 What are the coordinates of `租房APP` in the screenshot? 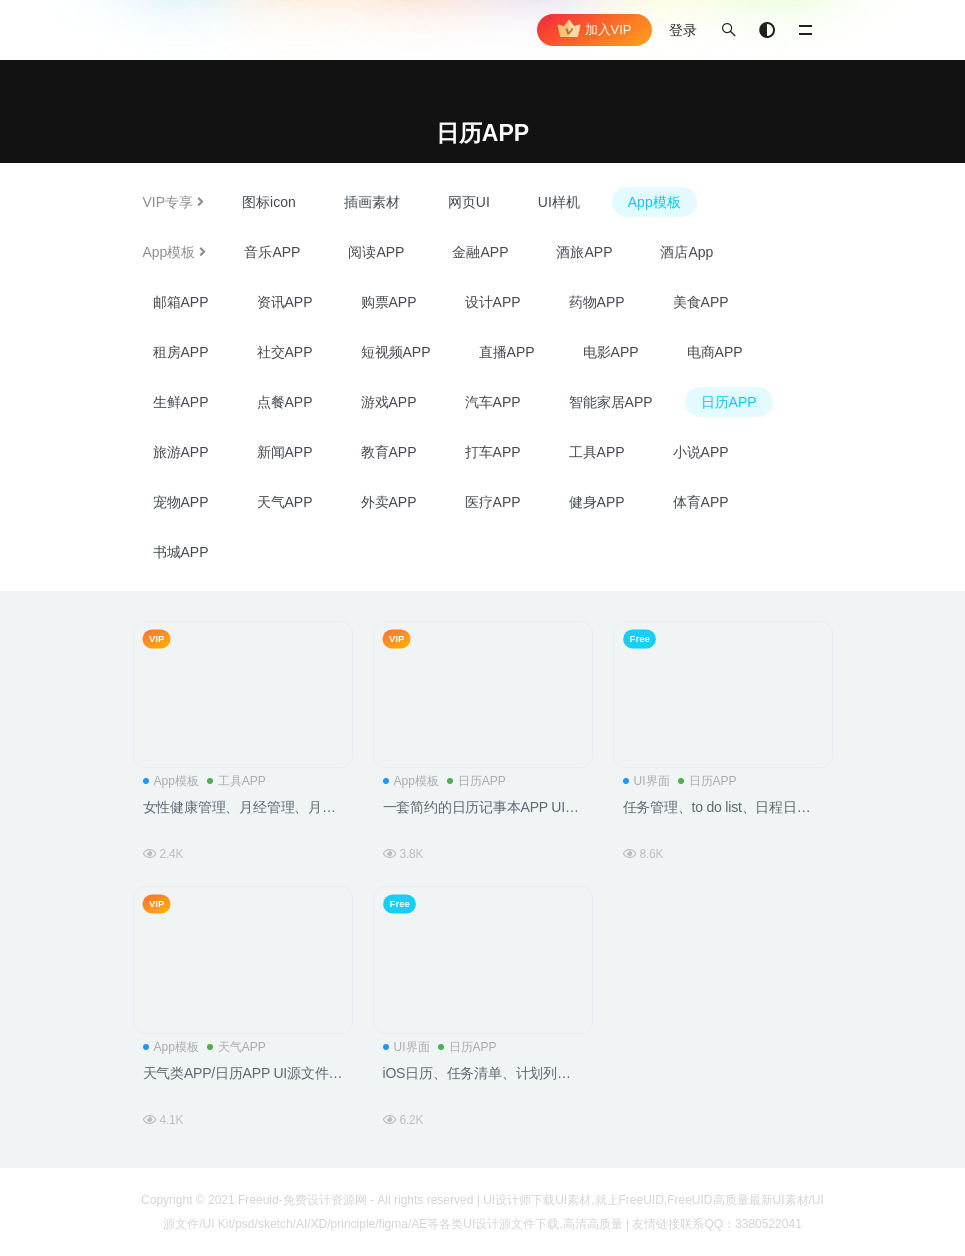 It's located at (181, 352).